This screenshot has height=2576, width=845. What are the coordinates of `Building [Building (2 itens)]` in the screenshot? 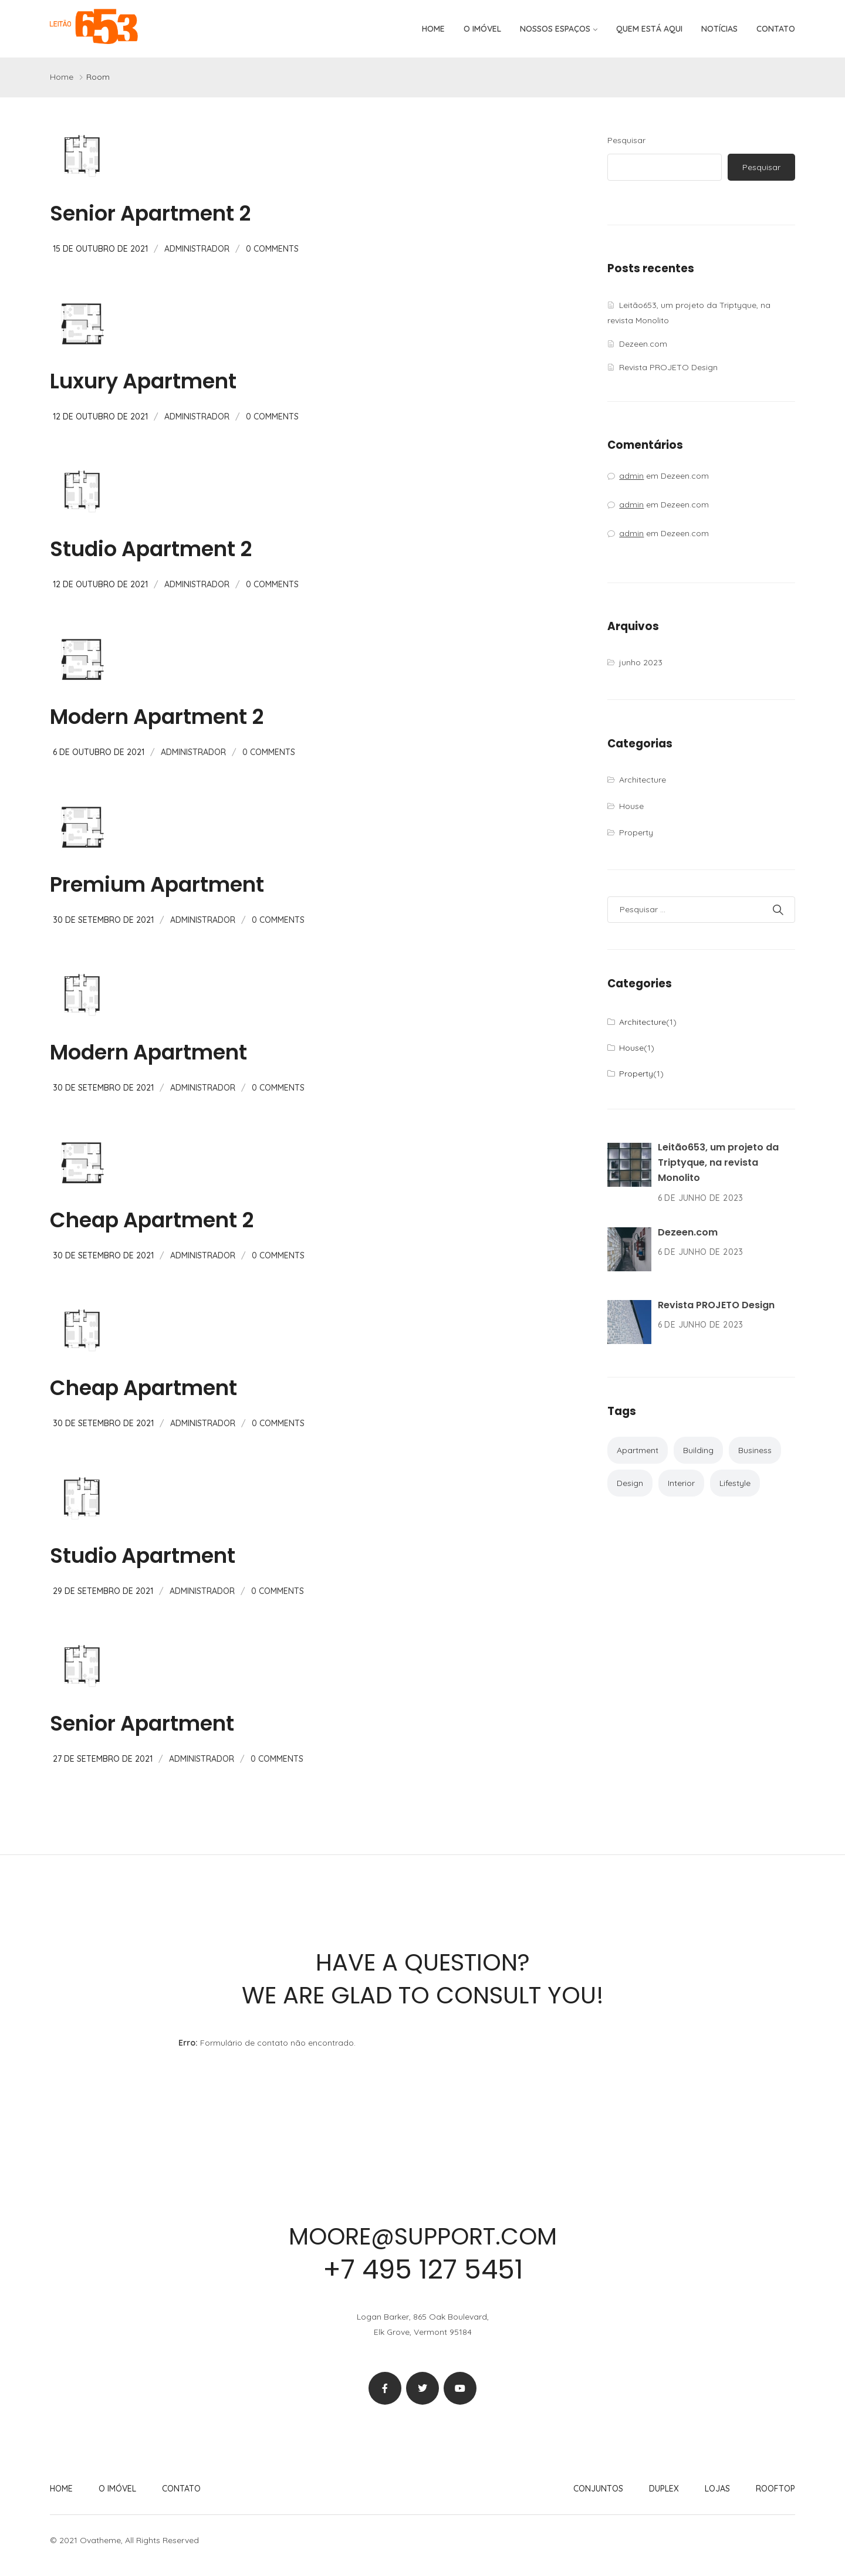 It's located at (698, 1450).